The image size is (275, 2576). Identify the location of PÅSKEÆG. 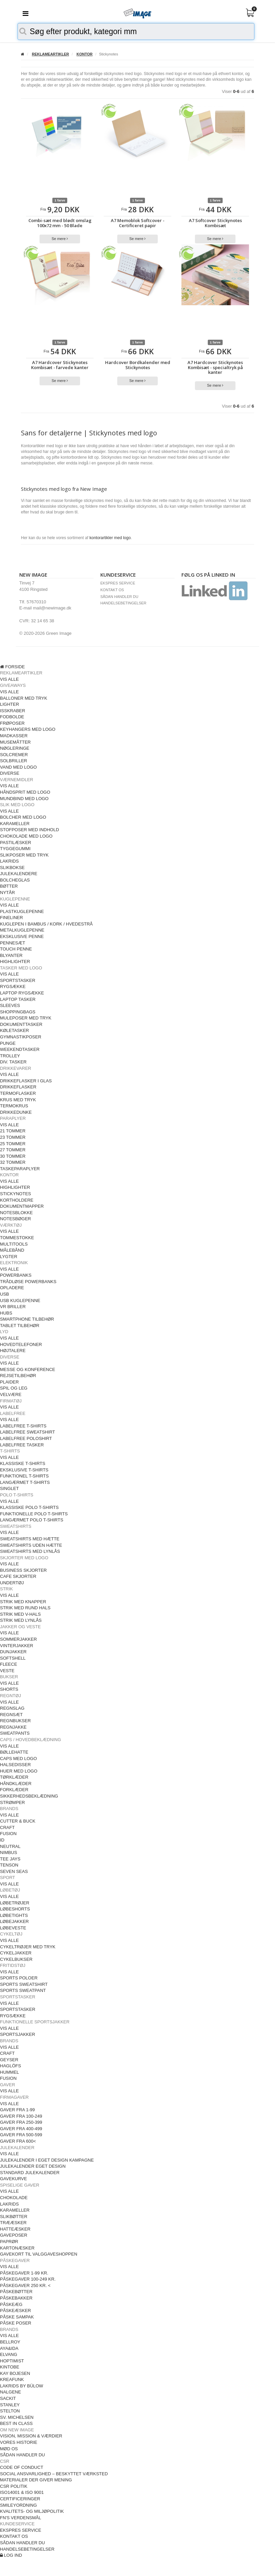
(11, 2304).